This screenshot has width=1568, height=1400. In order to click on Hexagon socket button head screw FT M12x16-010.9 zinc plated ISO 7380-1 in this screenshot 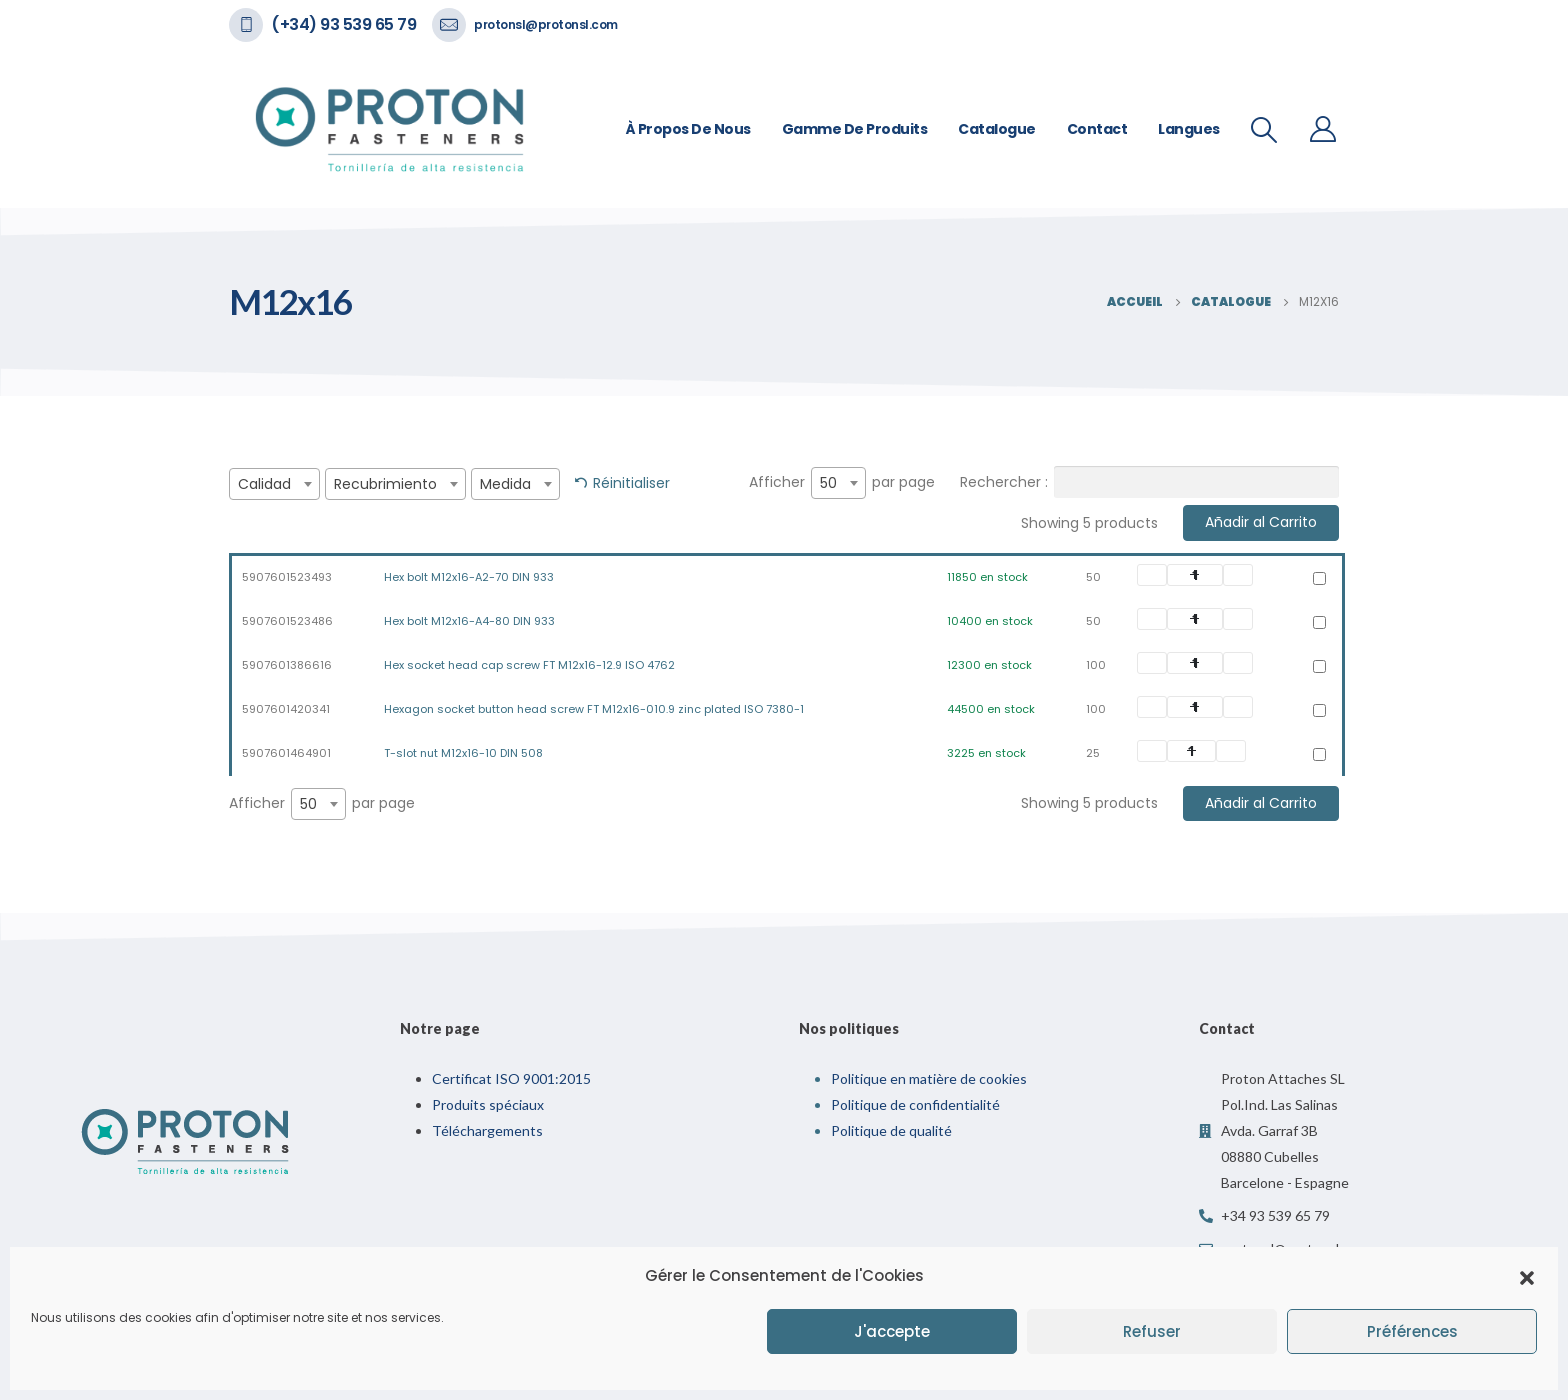, I will do `click(594, 709)`.